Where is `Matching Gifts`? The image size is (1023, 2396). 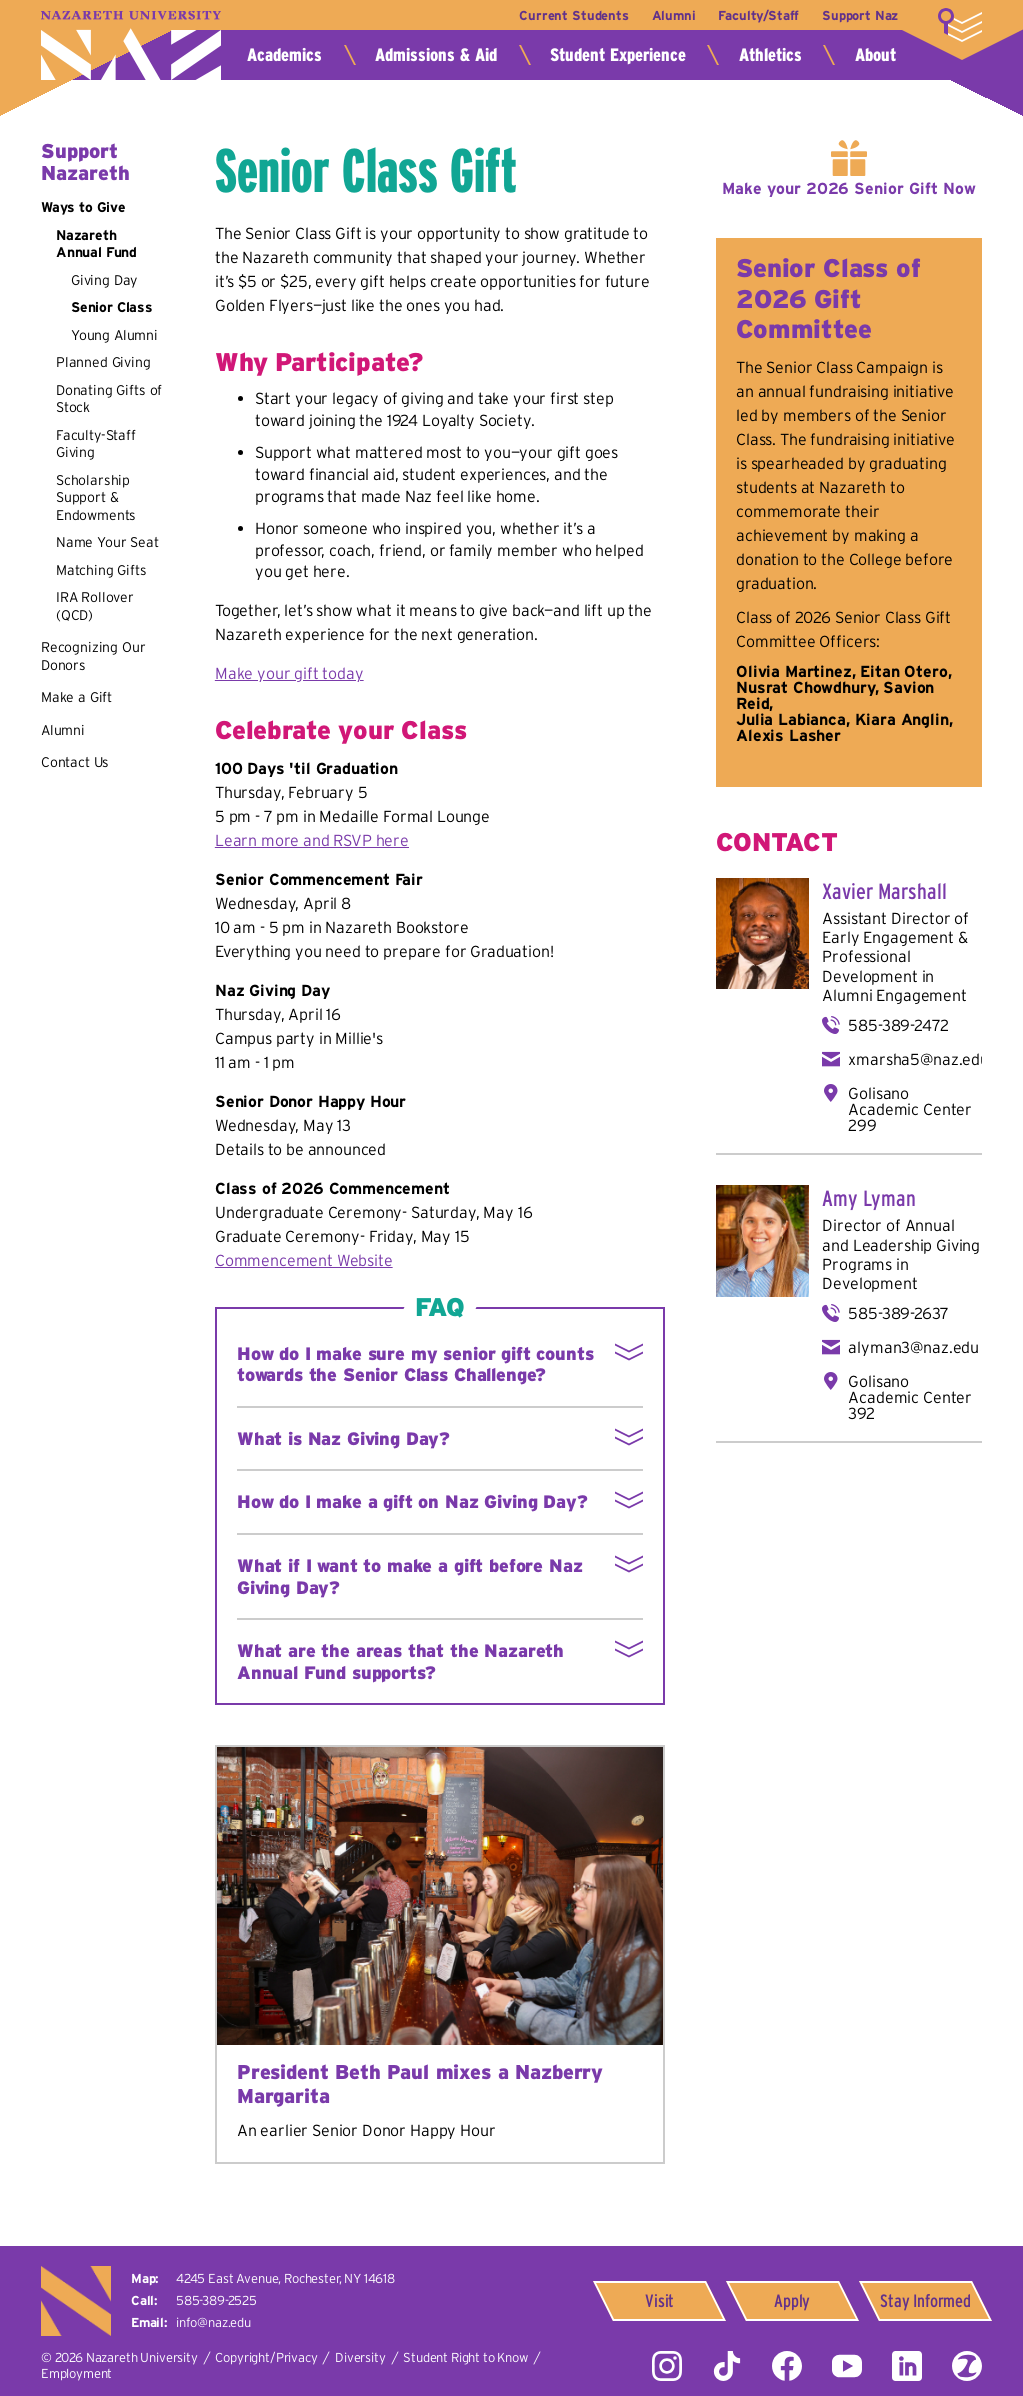 Matching Gifts is located at coordinates (101, 570).